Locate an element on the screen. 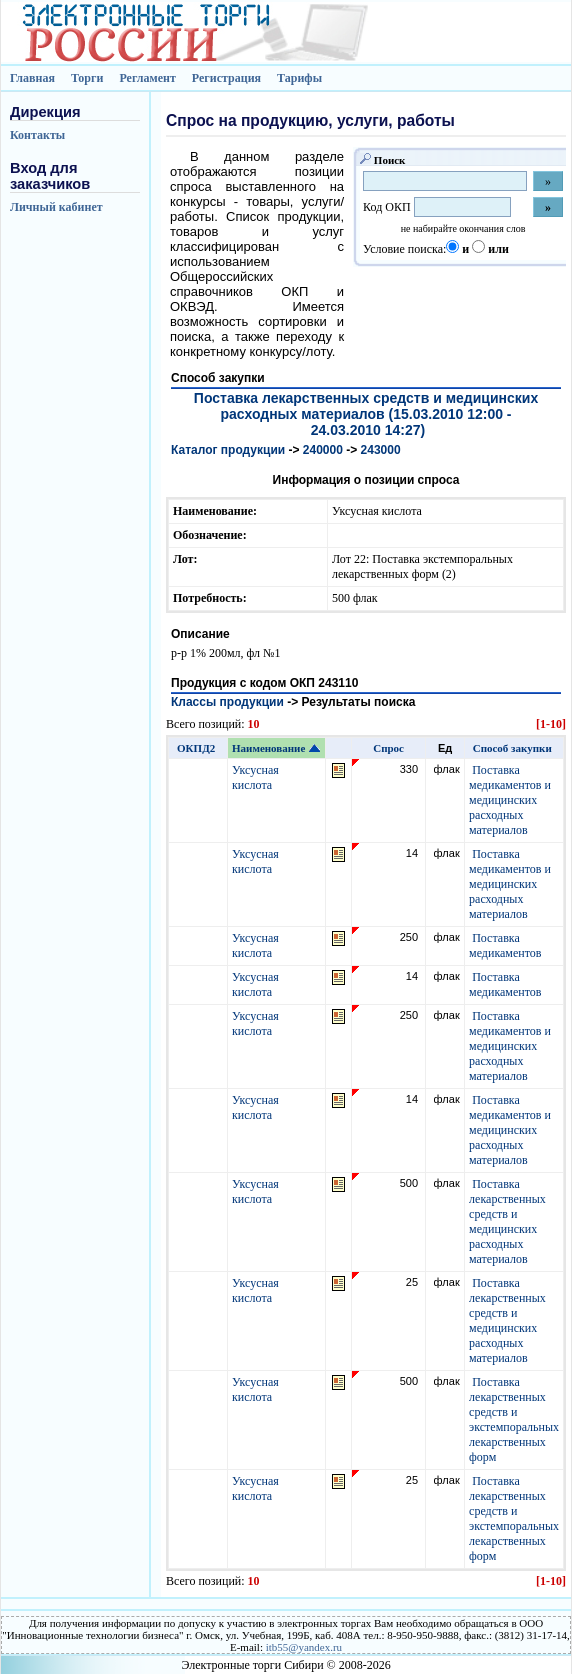  Поставка медикаментов is located at coordinates (505, 945).